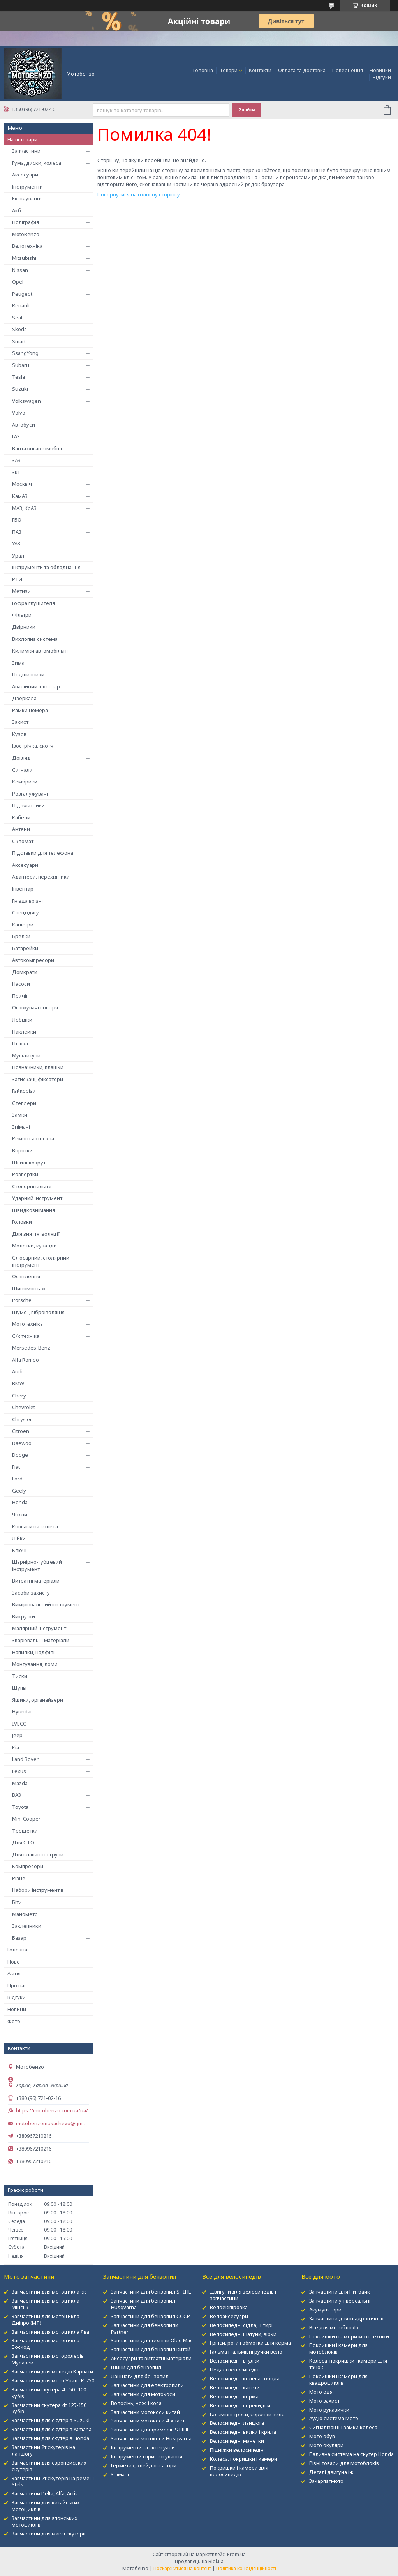 Image resolution: width=398 pixels, height=2576 pixels. What do you see at coordinates (16, 543) in the screenshot?
I see `УАЗ` at bounding box center [16, 543].